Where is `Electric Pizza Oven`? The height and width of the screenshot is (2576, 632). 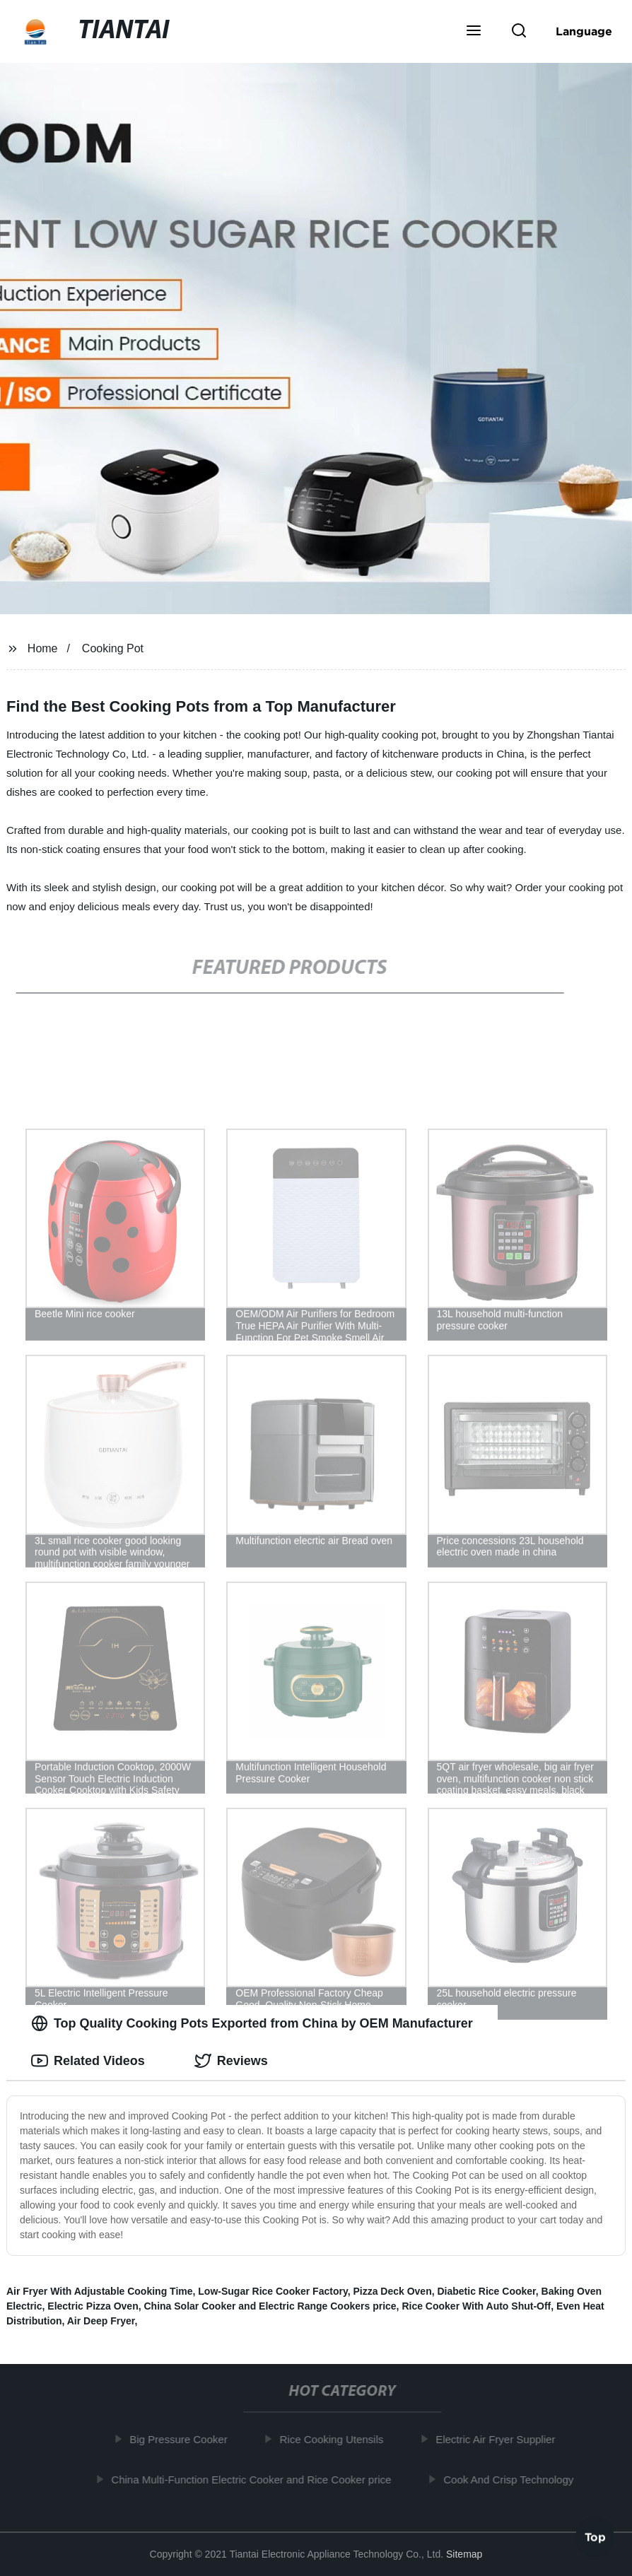 Electric Pizza Oven is located at coordinates (92, 2306).